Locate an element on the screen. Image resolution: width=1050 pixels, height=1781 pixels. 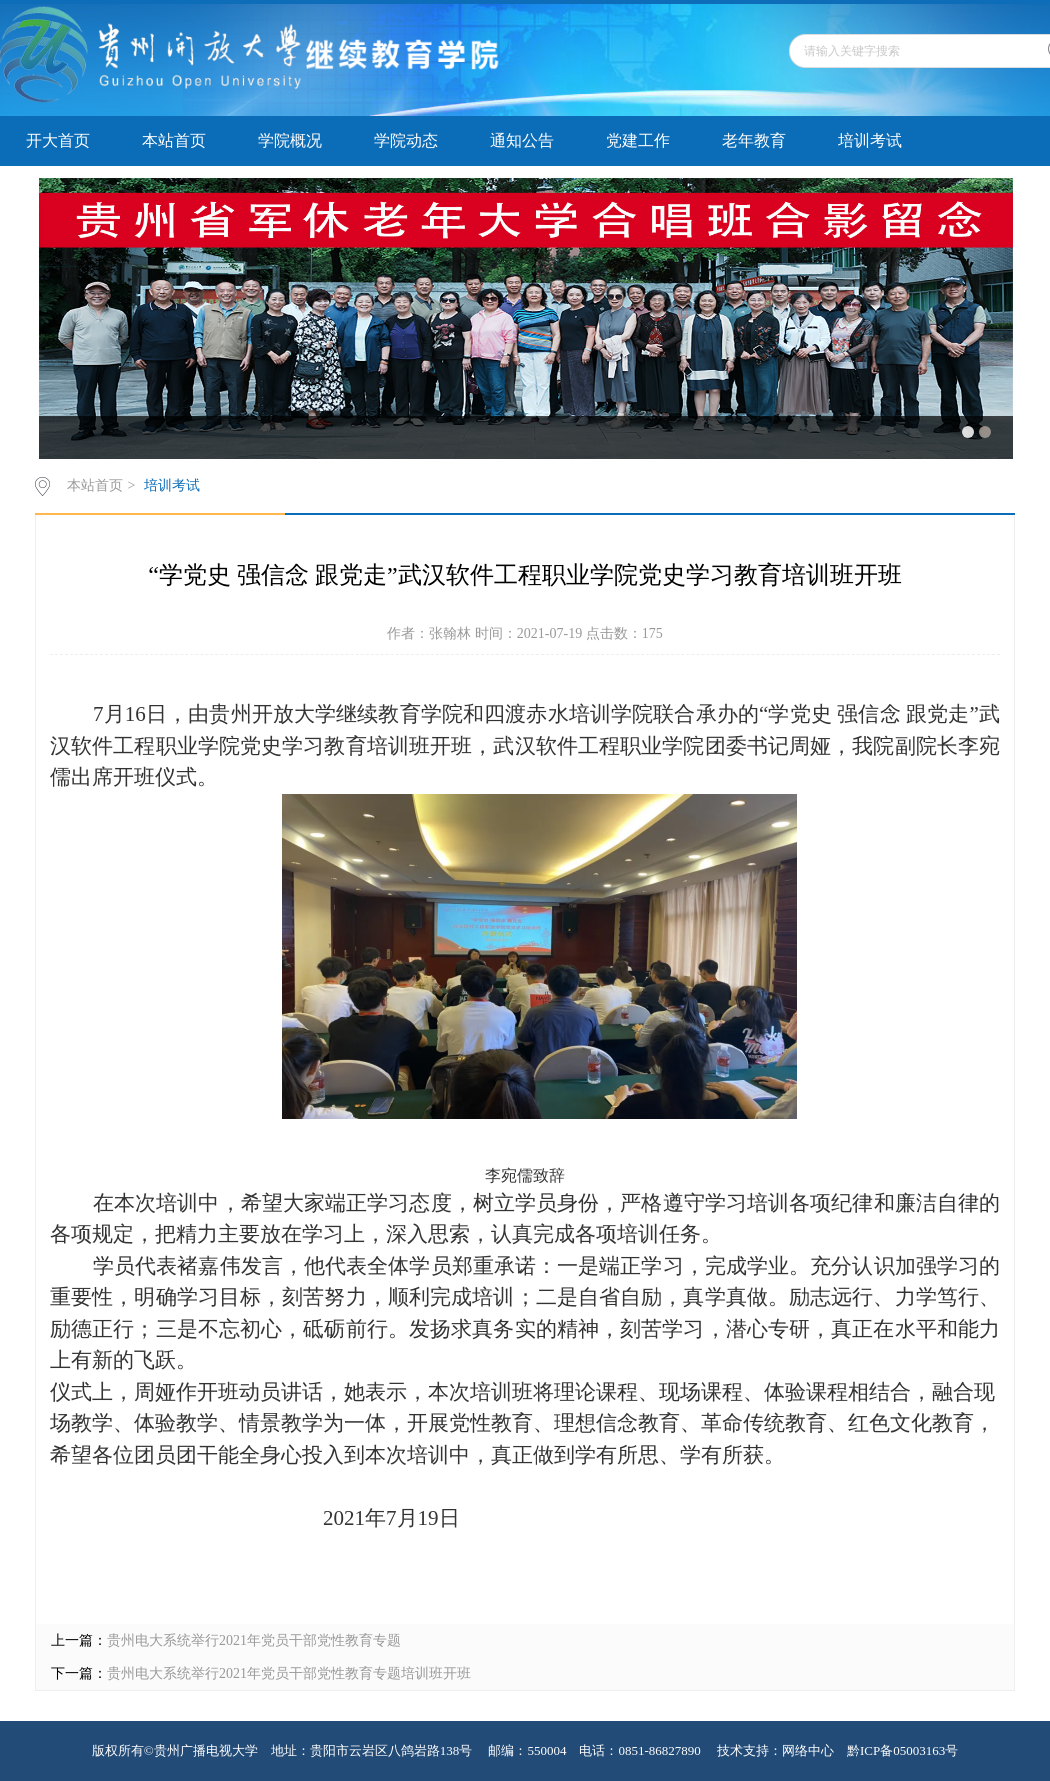
培训考试 is located at coordinates (870, 140).